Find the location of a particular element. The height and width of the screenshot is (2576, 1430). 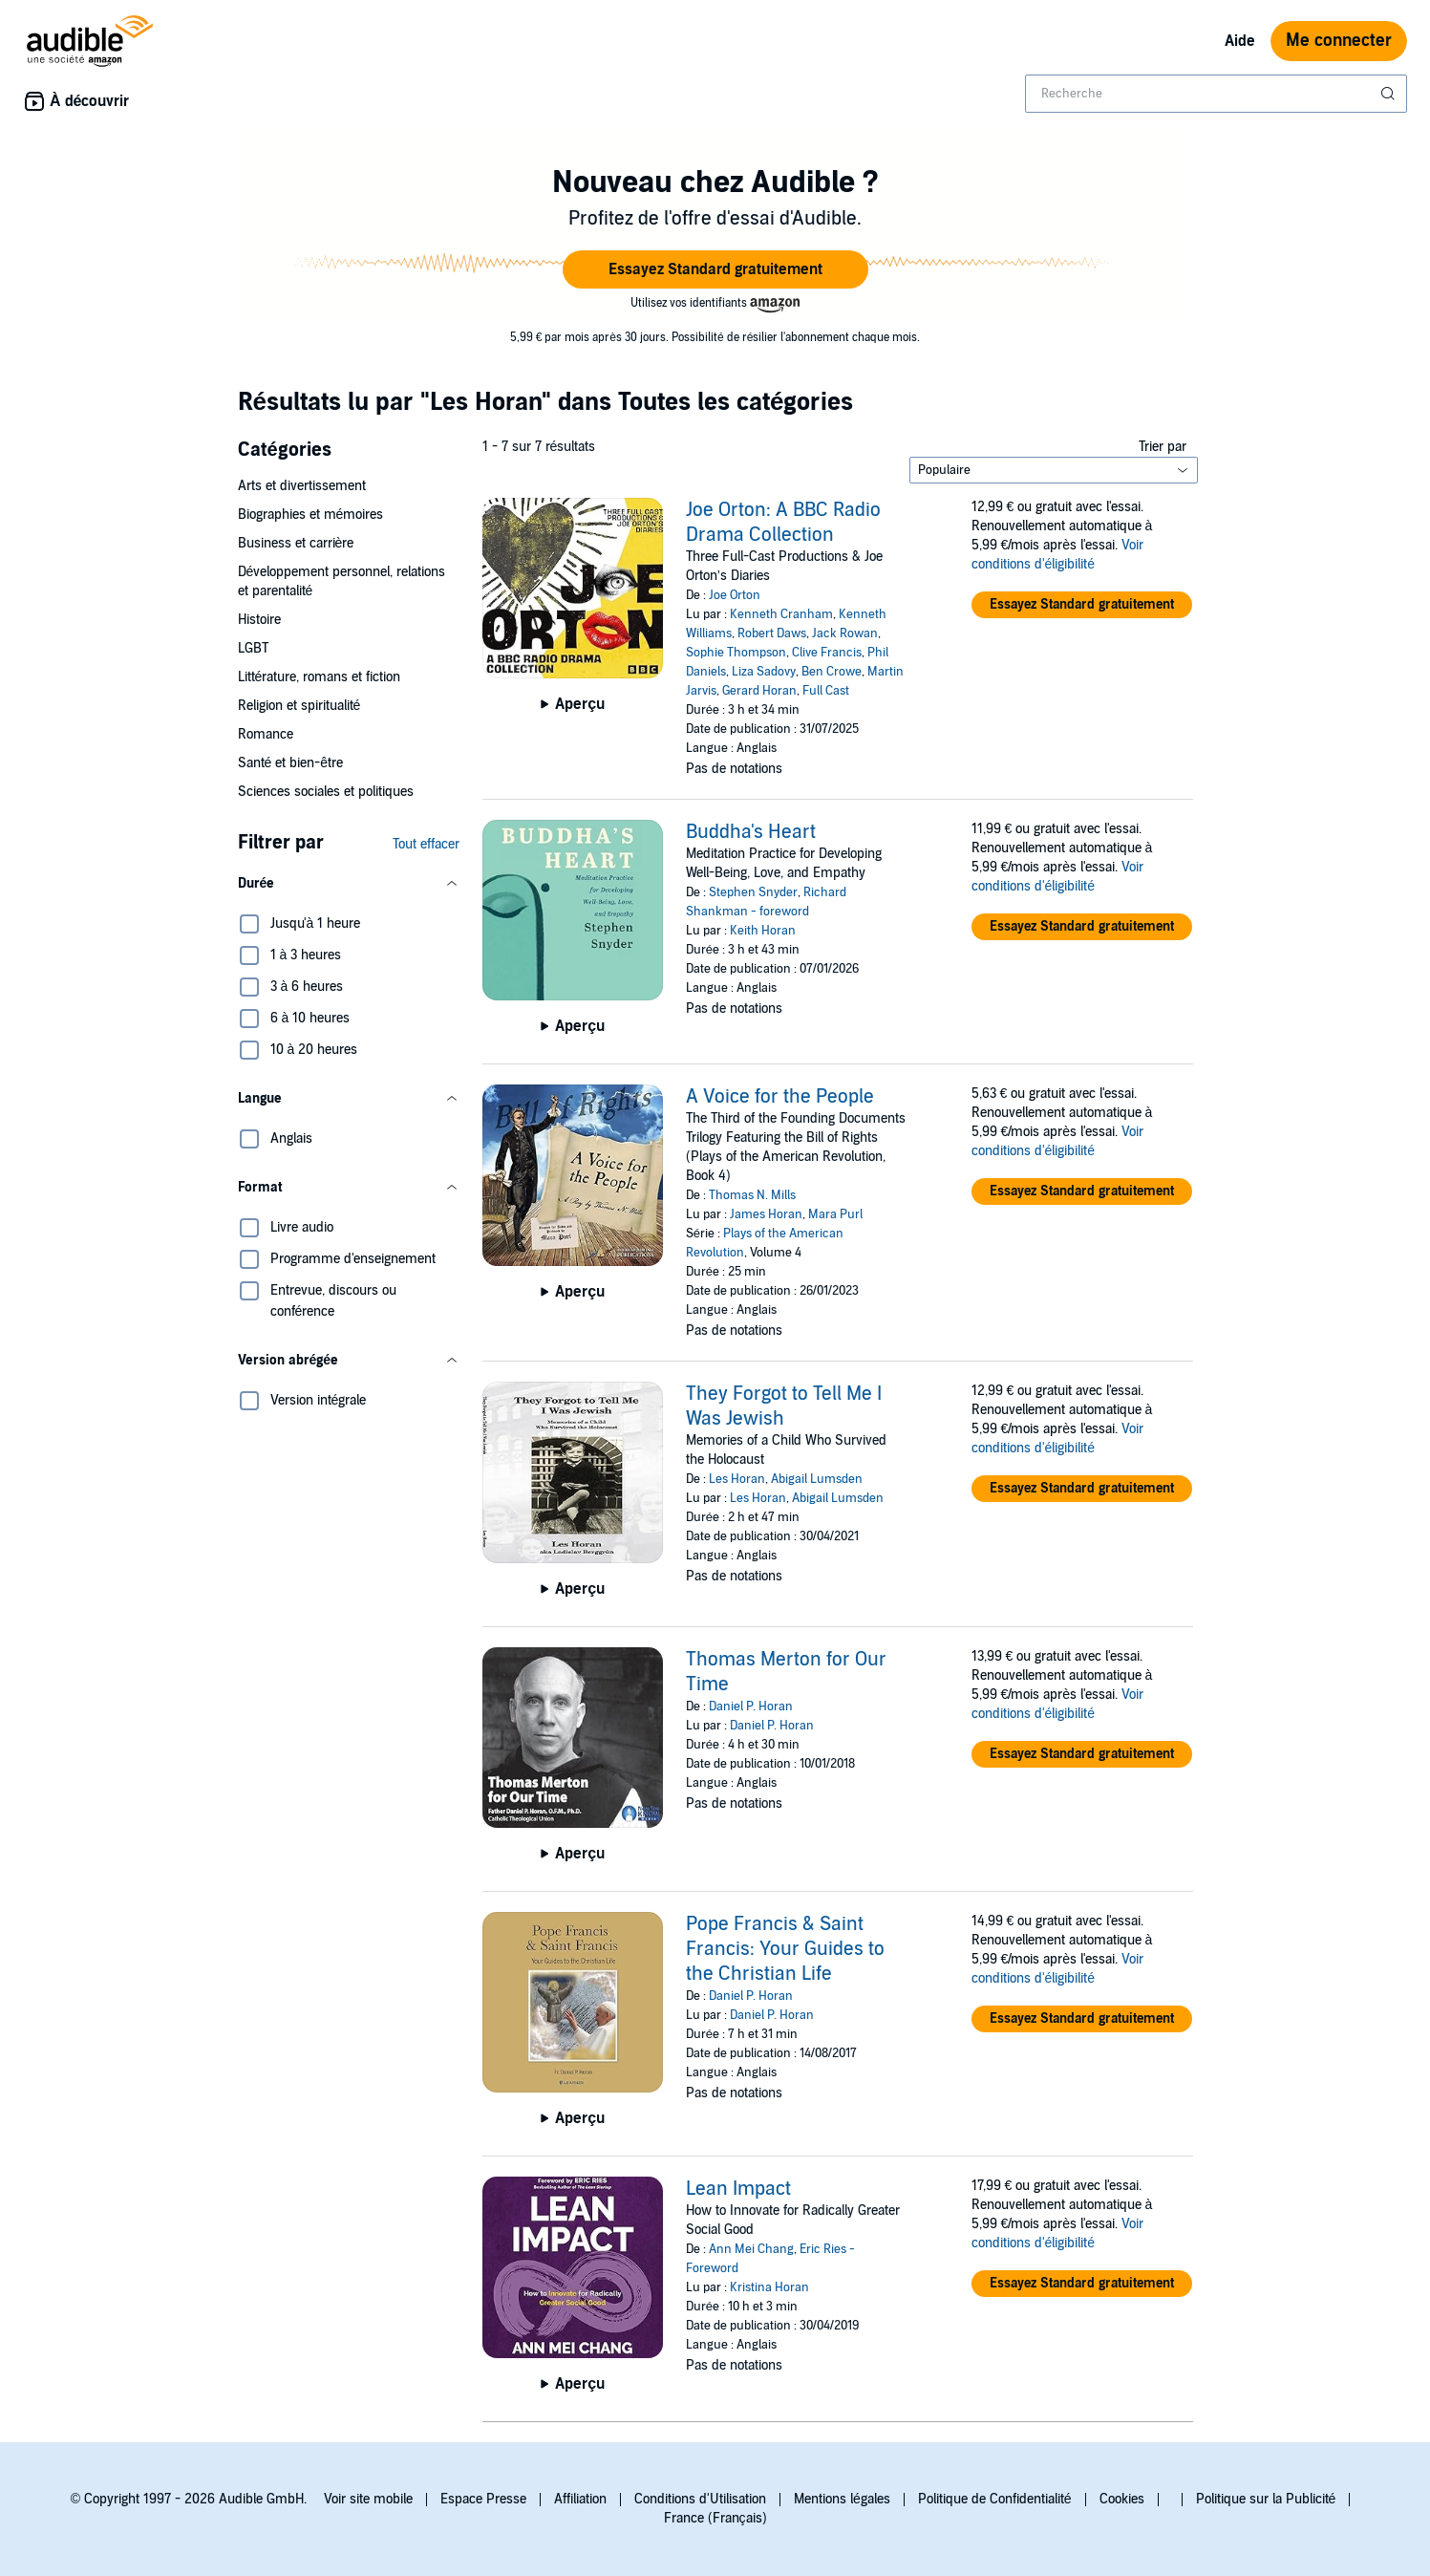

Stephen Snyder is located at coordinates (753, 892).